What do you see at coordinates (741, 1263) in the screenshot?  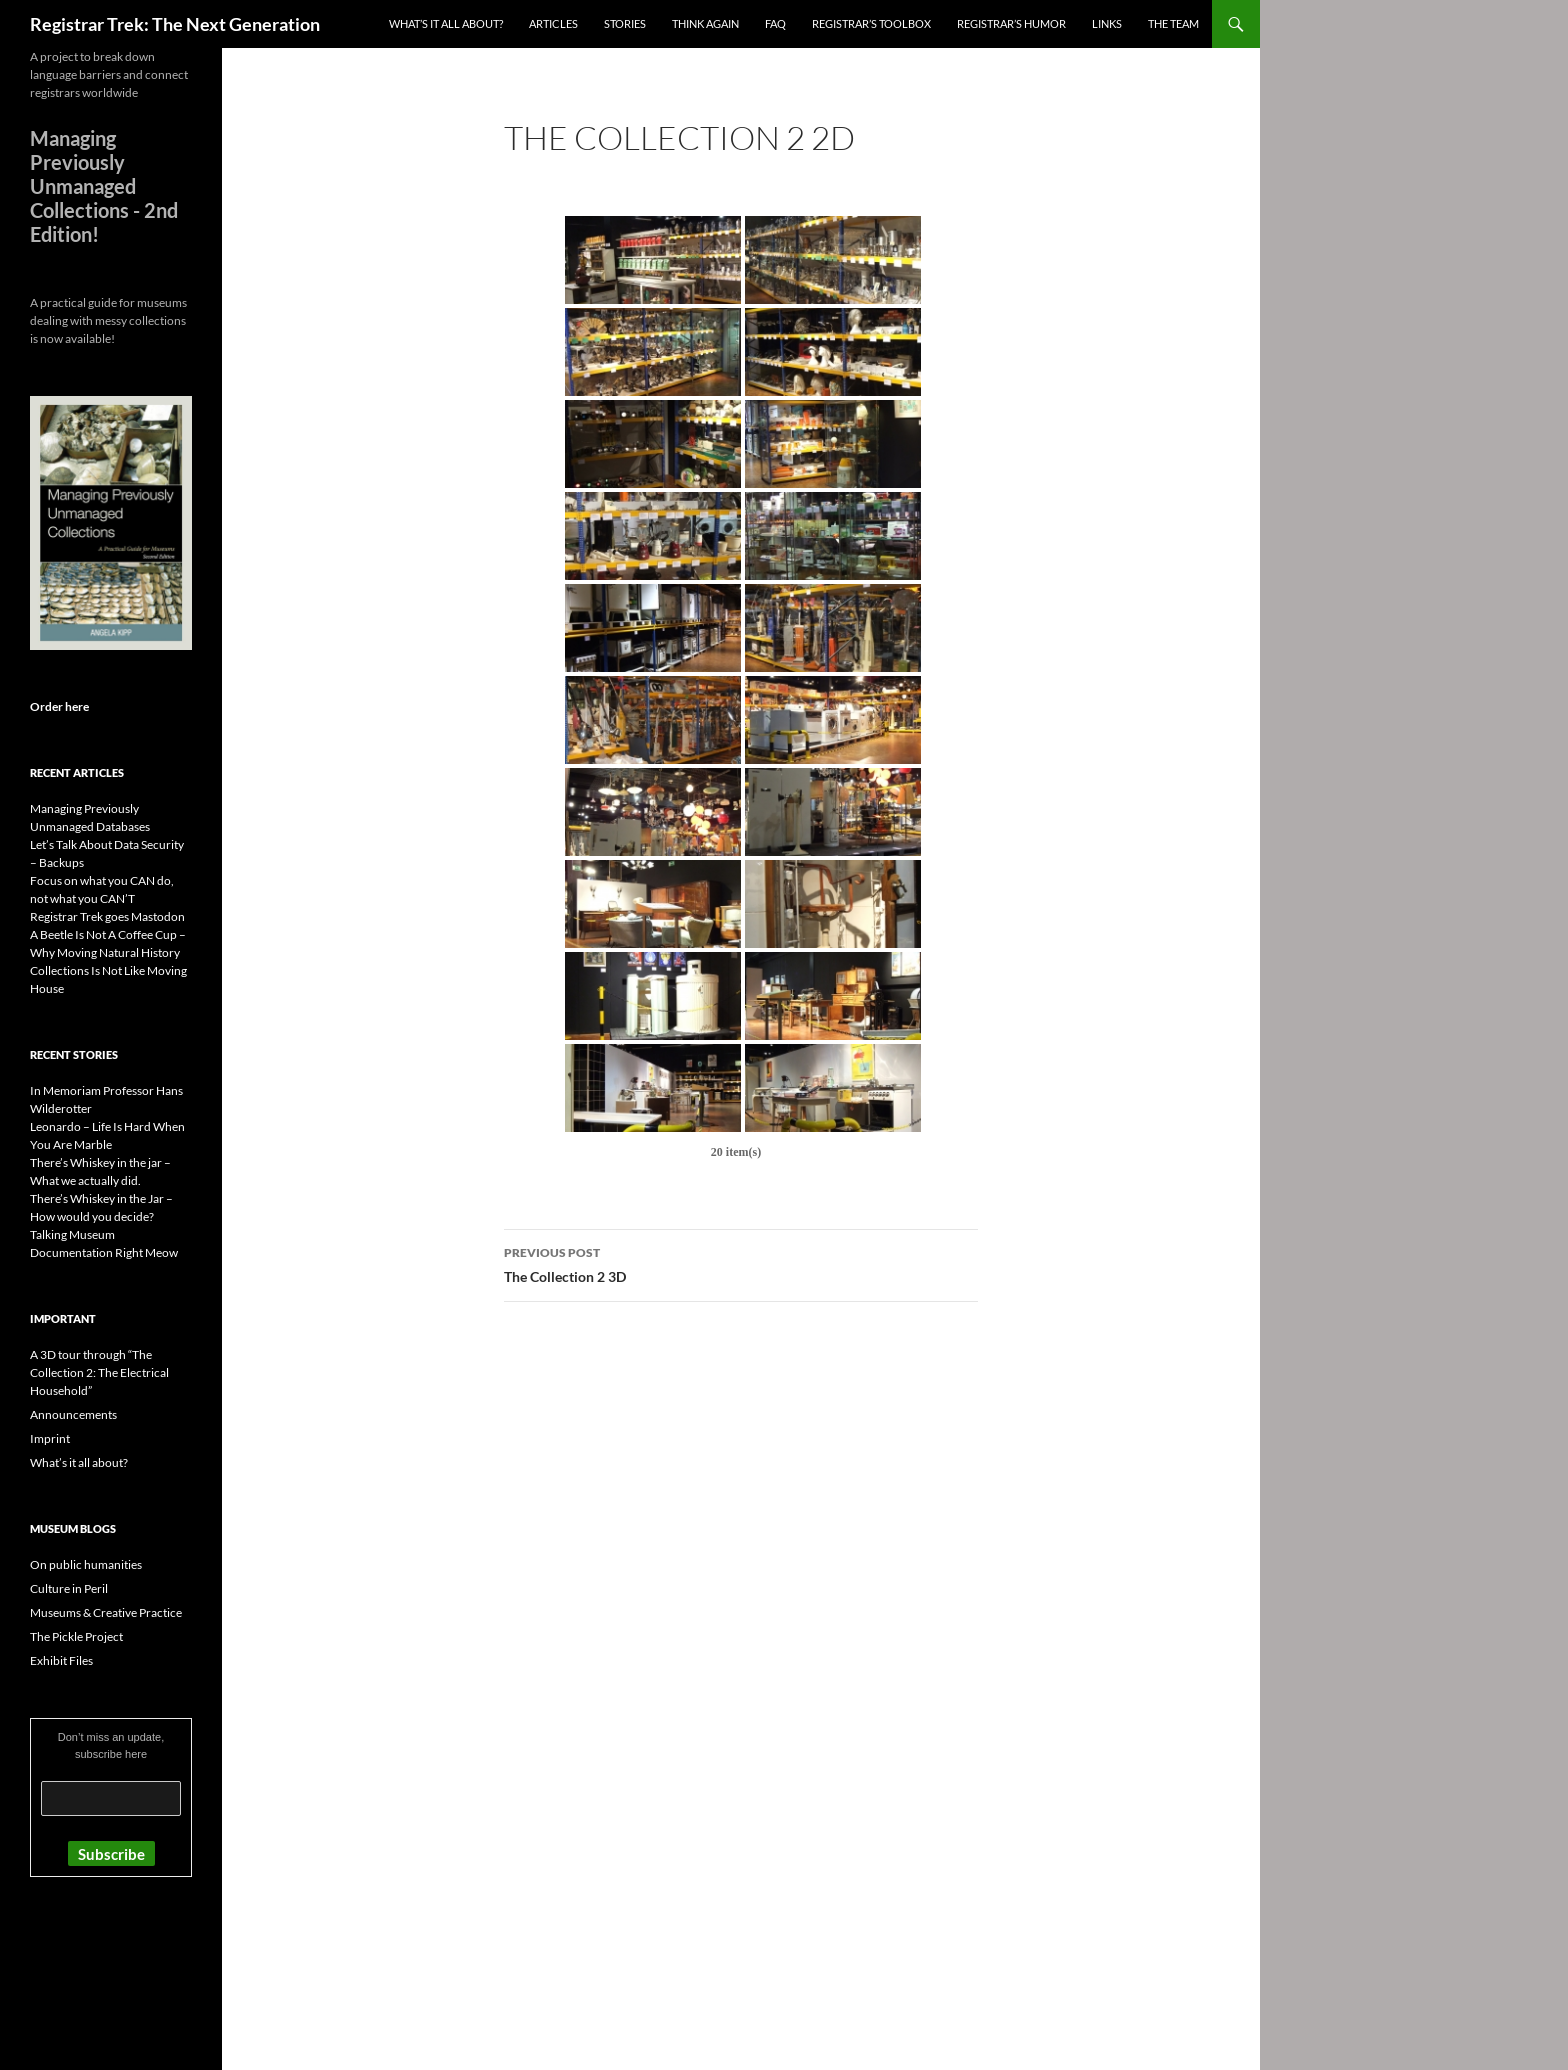 I see `The Collection 2 3D` at bounding box center [741, 1263].